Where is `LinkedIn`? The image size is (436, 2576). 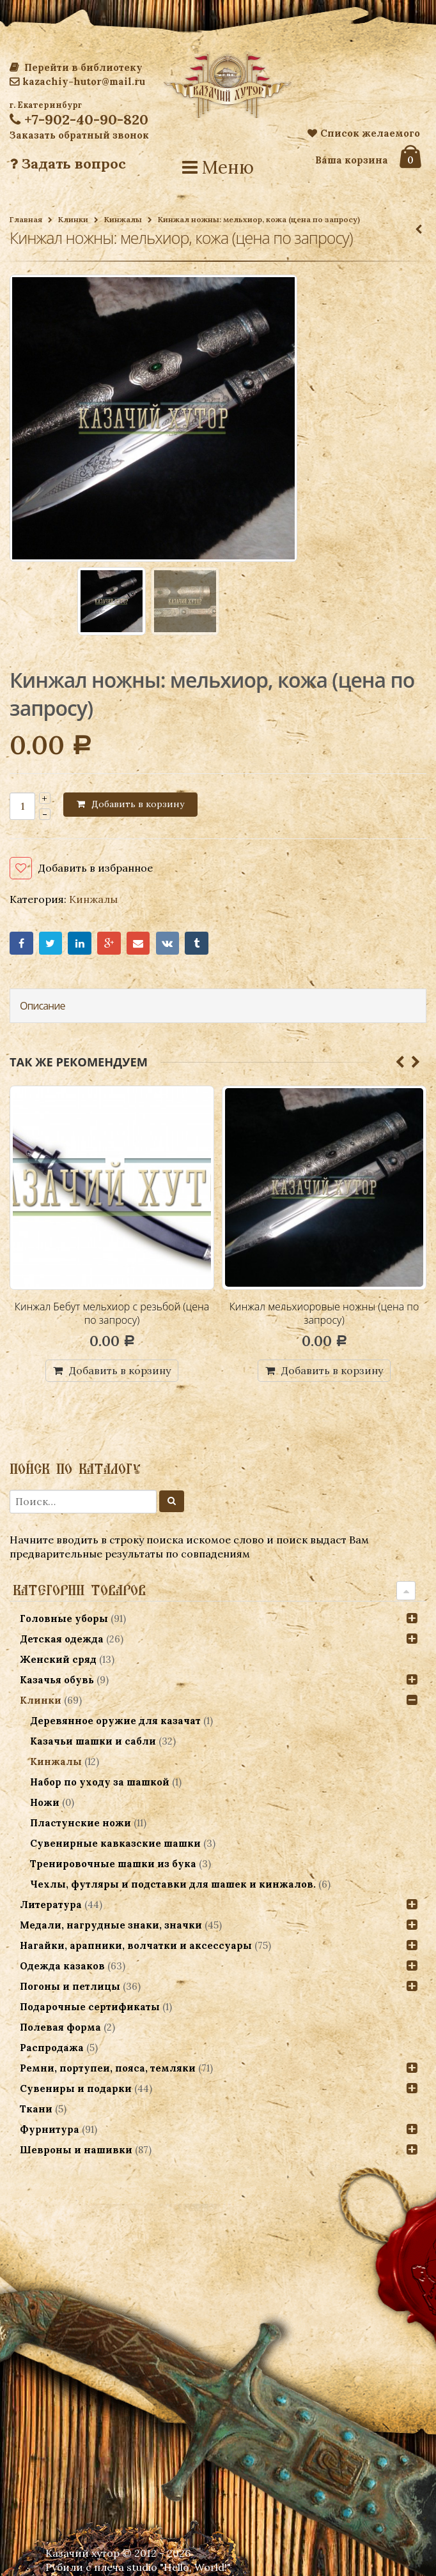
LinkedIn is located at coordinates (79, 943).